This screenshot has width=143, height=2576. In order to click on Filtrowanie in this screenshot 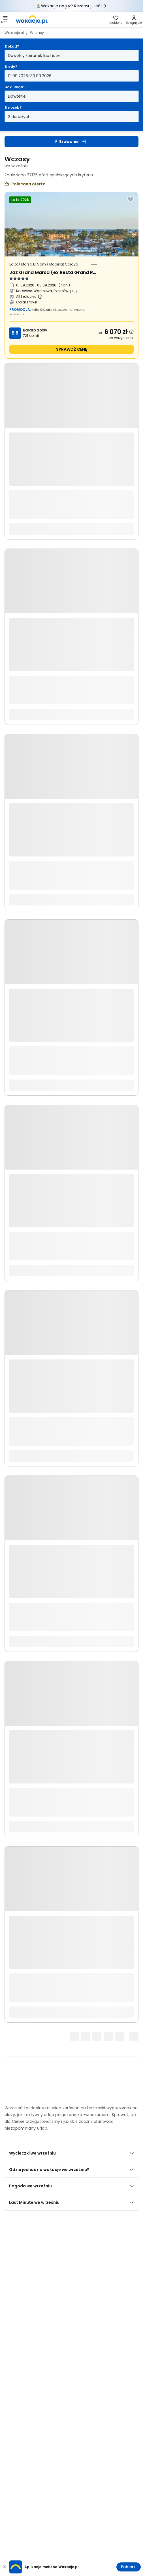, I will do `click(71, 141)`.